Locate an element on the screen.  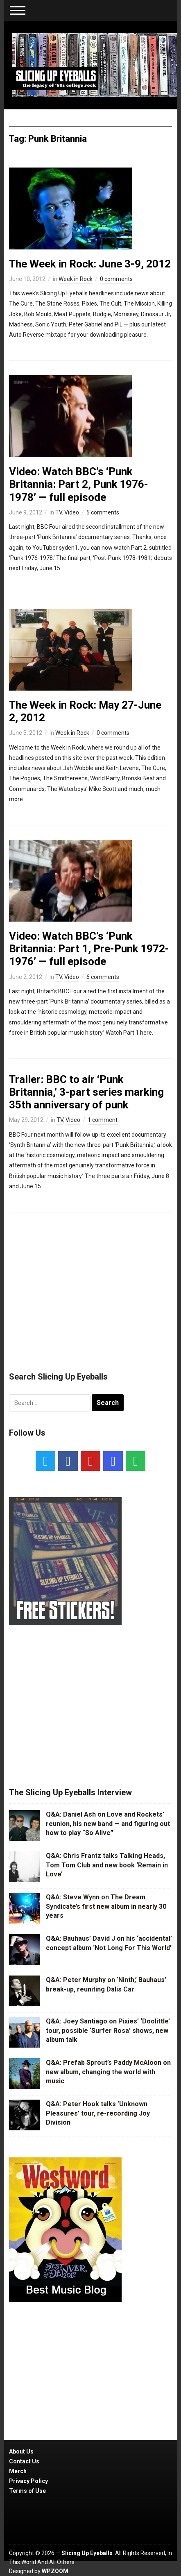
Q&A: Daniel Ash on Love and Rockets’ reunion, his new band — and figuring out how to play “So Alive” is located at coordinates (108, 1823).